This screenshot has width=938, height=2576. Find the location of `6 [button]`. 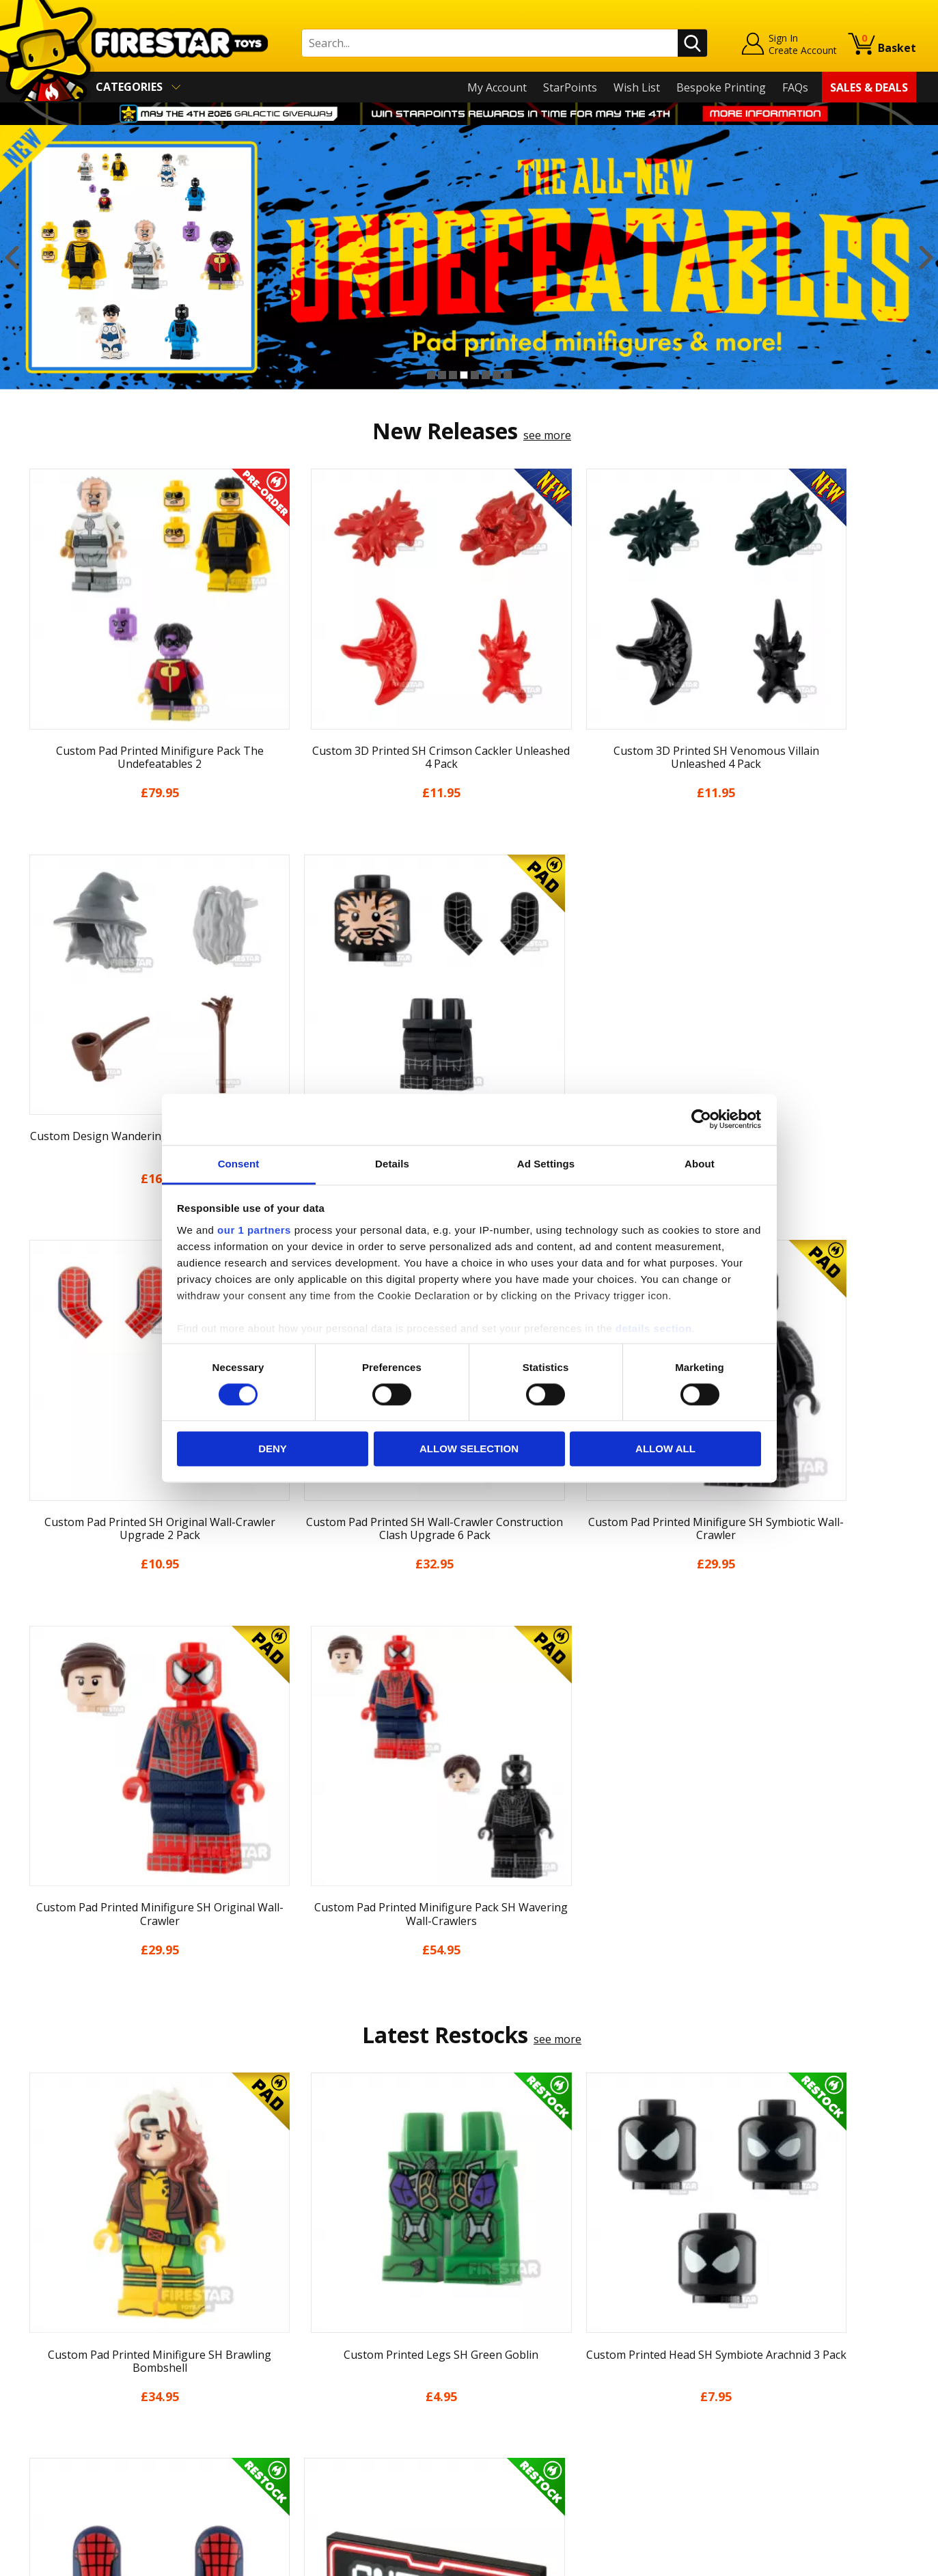

6 [button] is located at coordinates (486, 375).